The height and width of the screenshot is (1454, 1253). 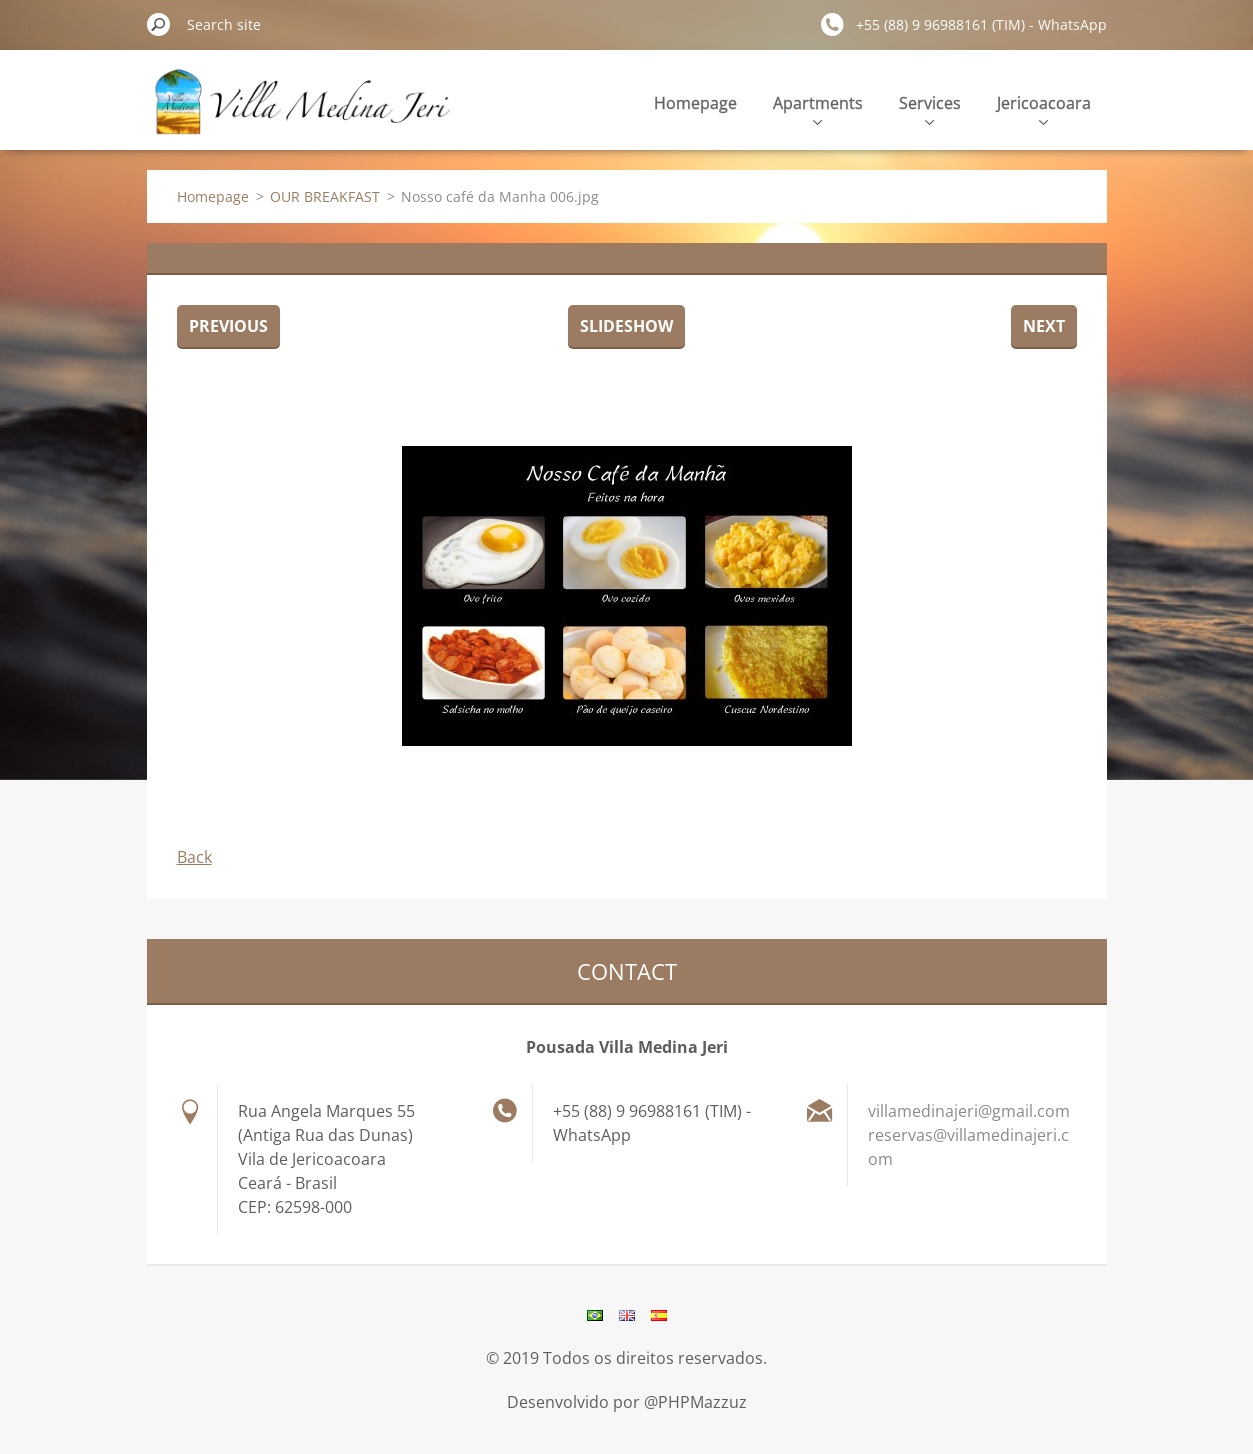 I want to click on villamedinajeri@gmail.com reservas@villamedinajeri.com, so click(x=969, y=1135).